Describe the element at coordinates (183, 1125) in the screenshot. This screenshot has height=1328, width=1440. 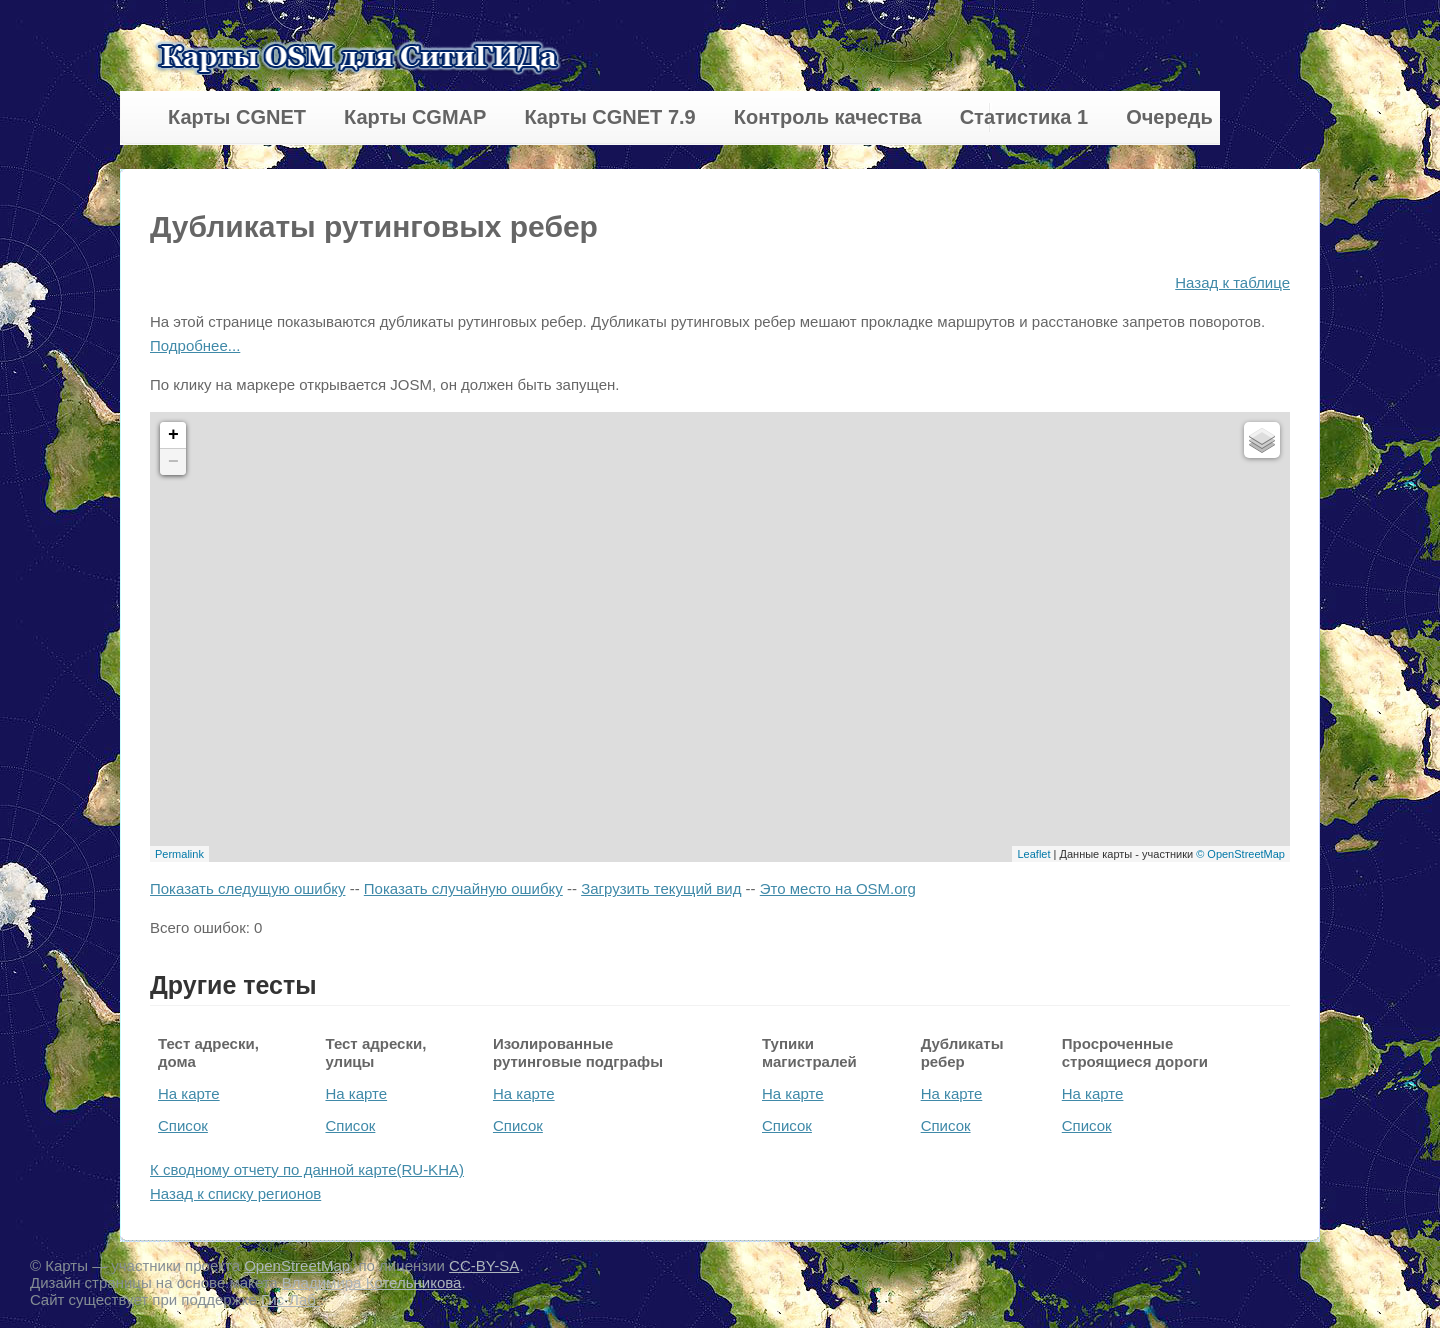
I see `Список` at that location.